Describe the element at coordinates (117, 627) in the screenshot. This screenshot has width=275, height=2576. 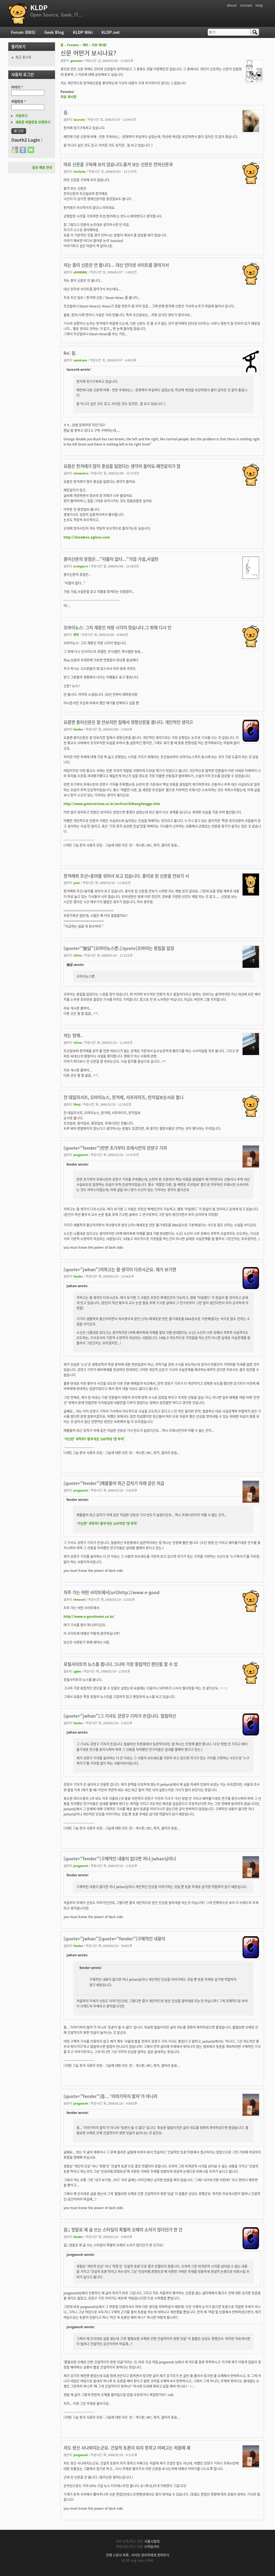
I see `오마이뉴스: 그지 계층인 저랑 시각이 맞습니다.그 밖에 디시 인` at that location.